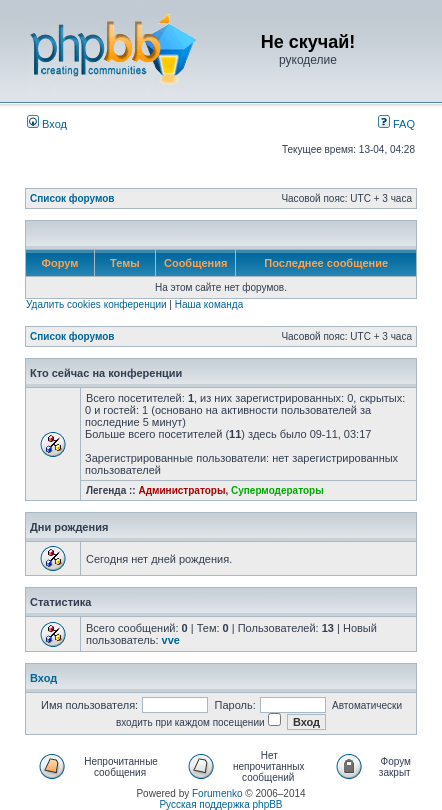  What do you see at coordinates (181, 490) in the screenshot?
I see `Администраторы` at bounding box center [181, 490].